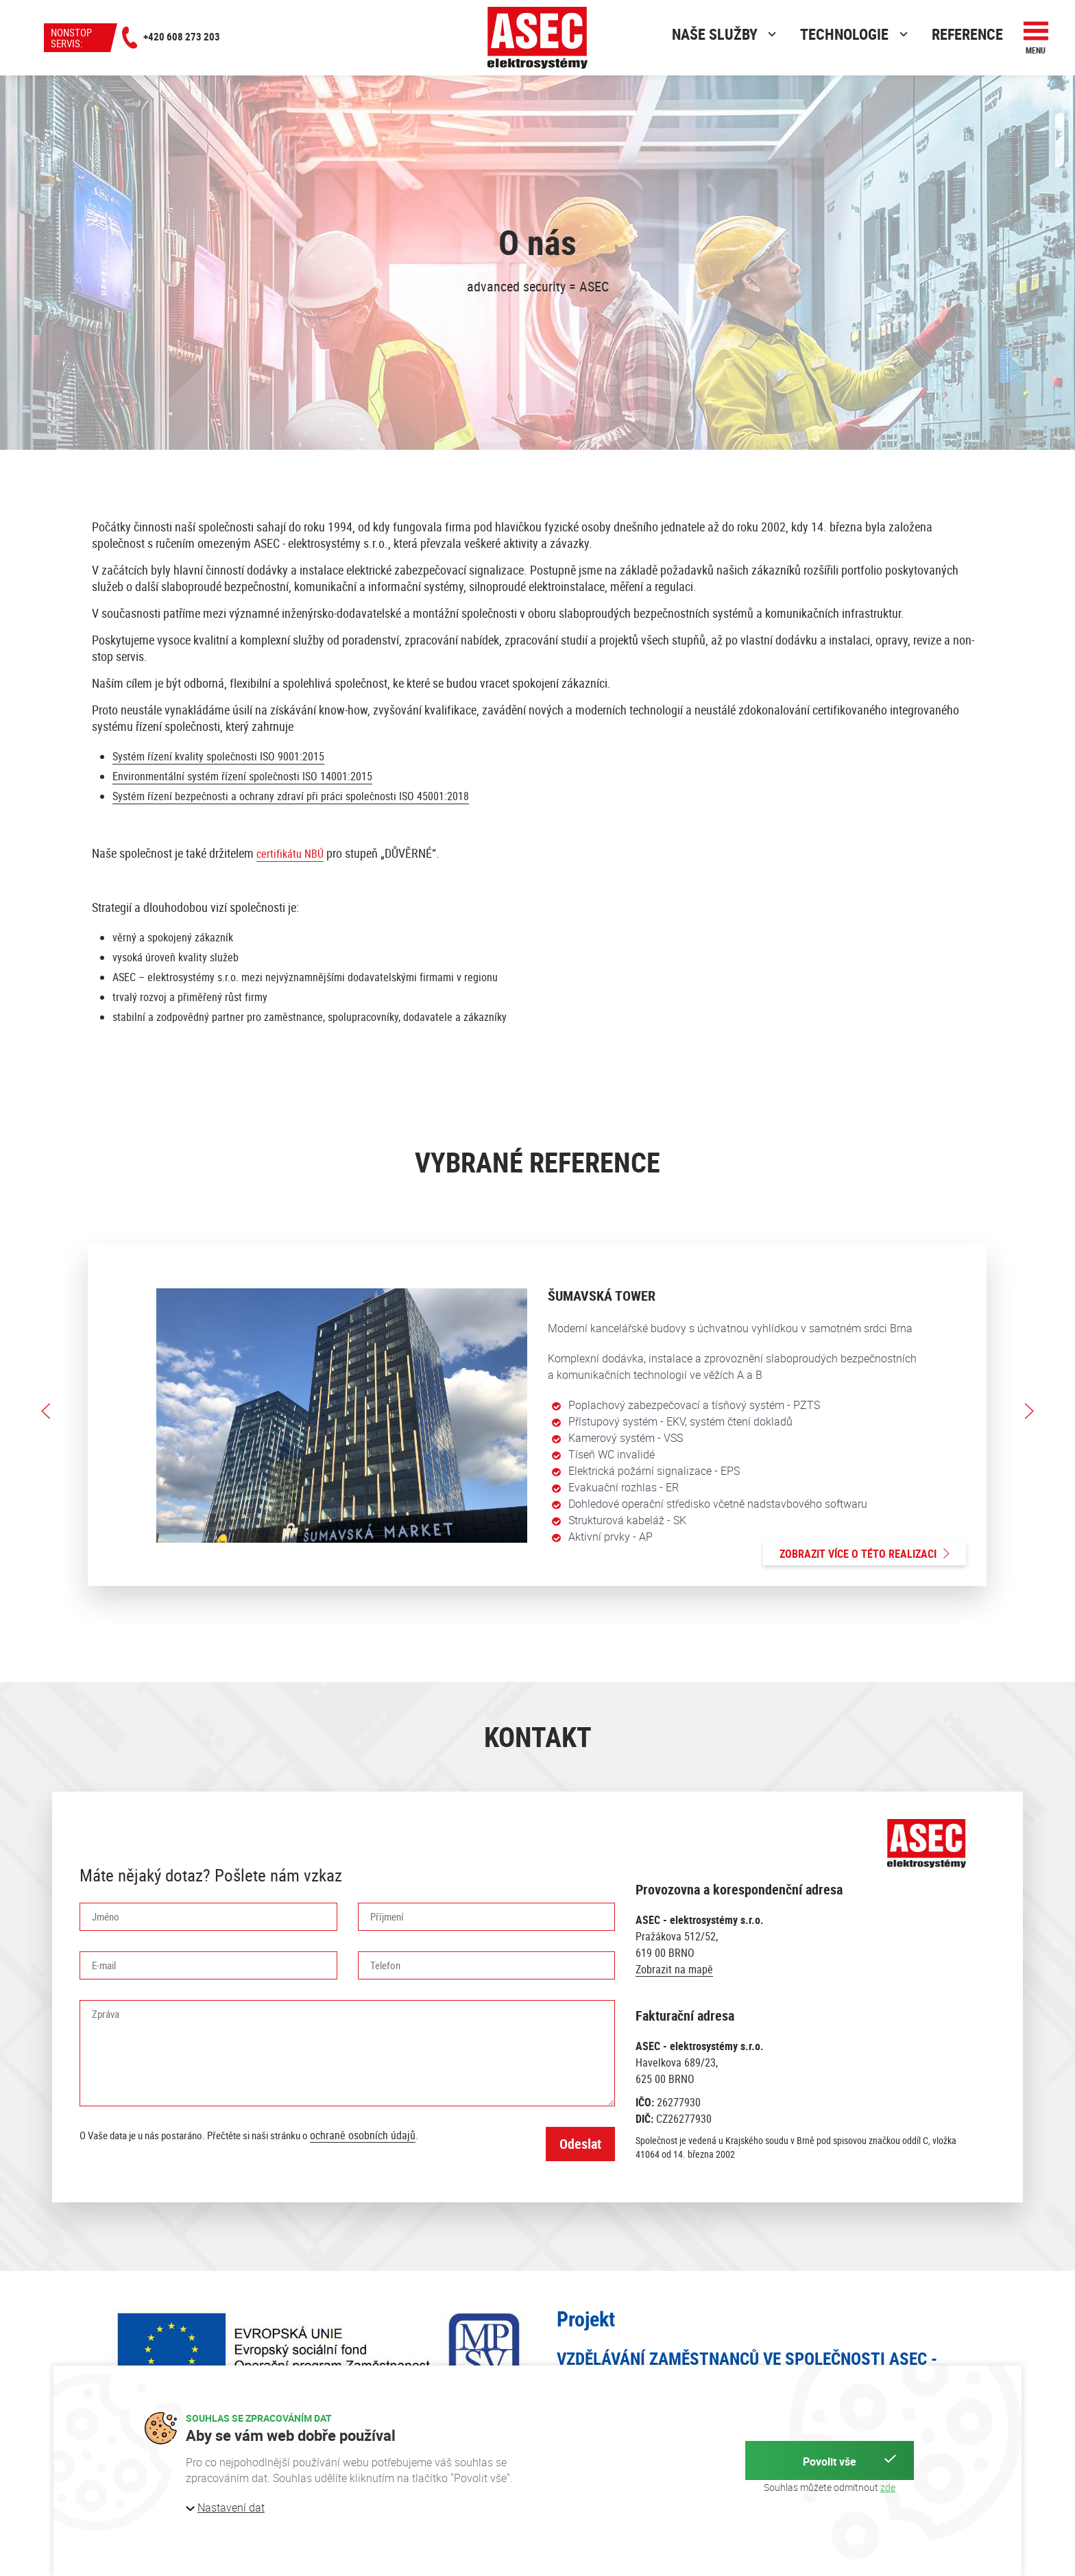  I want to click on ochraně osobních údajů, so click(362, 2135).